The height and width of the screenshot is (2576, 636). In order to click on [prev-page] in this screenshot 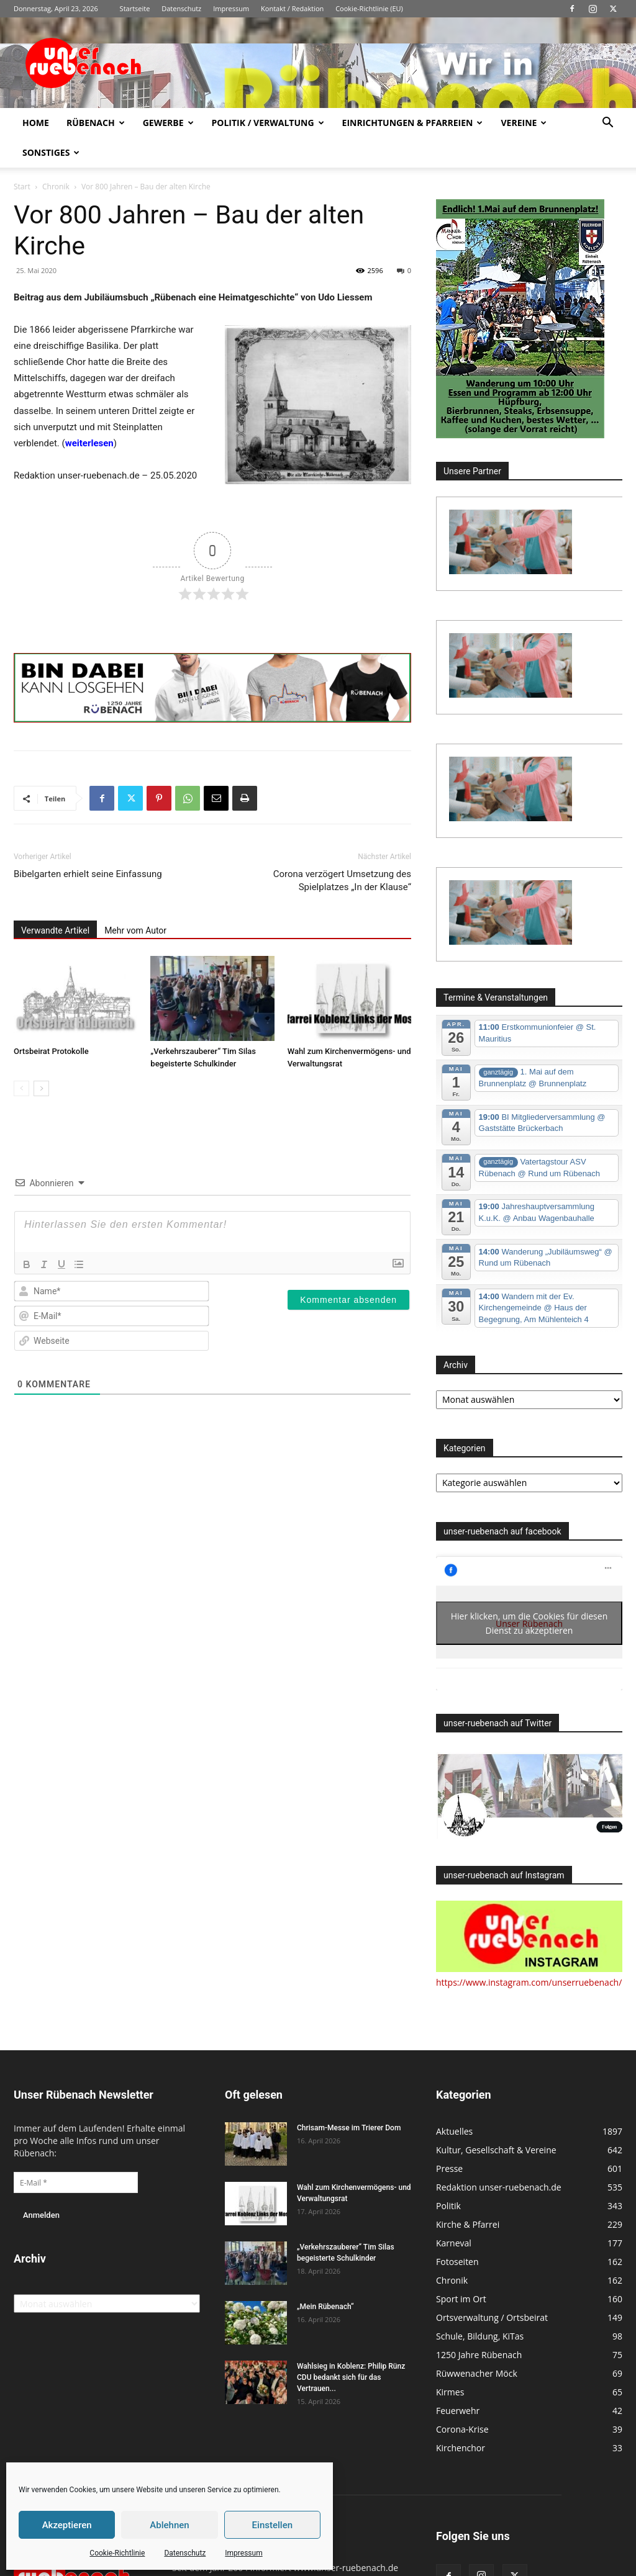, I will do `click(21, 1088)`.